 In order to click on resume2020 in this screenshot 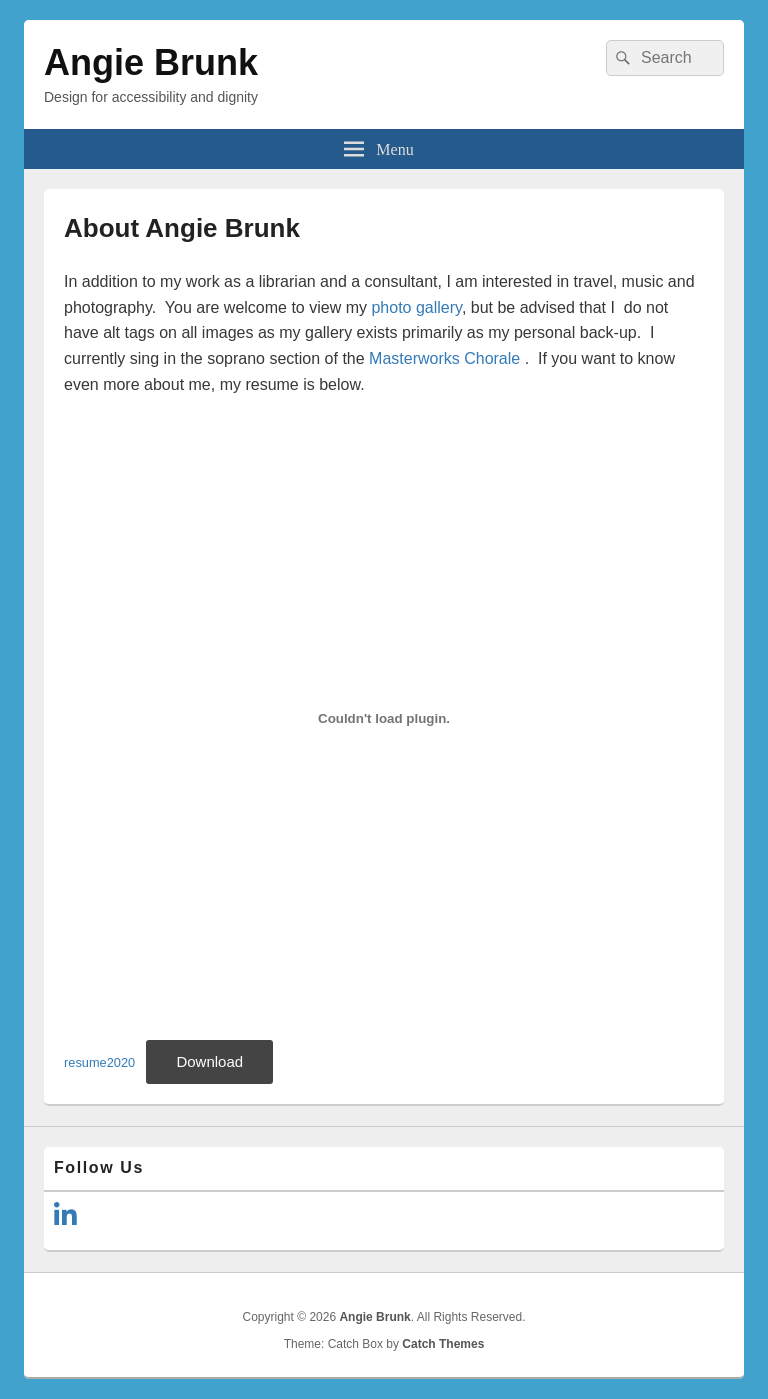, I will do `click(99, 1062)`.